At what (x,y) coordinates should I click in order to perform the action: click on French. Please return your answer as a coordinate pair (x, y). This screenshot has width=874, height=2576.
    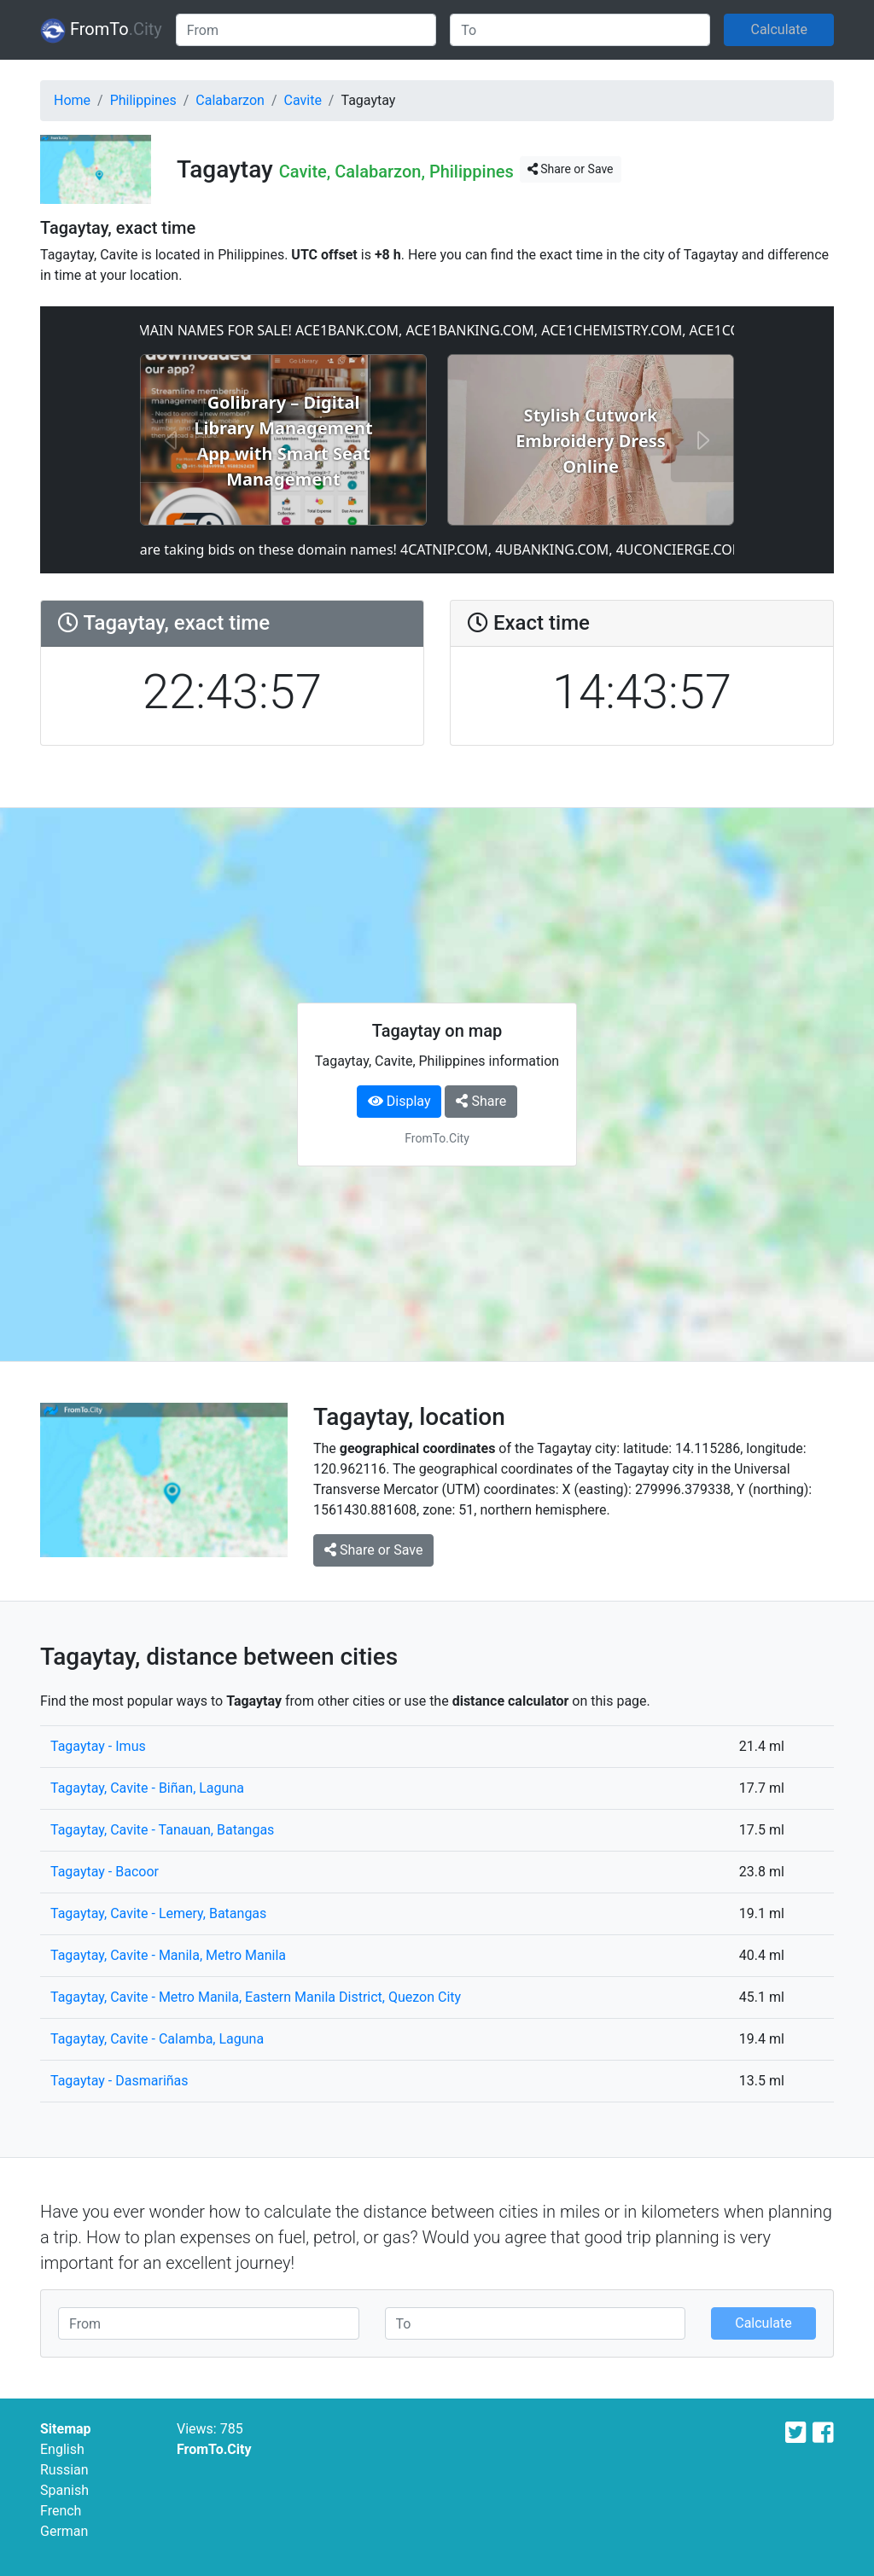
    Looking at the image, I should click on (60, 2511).